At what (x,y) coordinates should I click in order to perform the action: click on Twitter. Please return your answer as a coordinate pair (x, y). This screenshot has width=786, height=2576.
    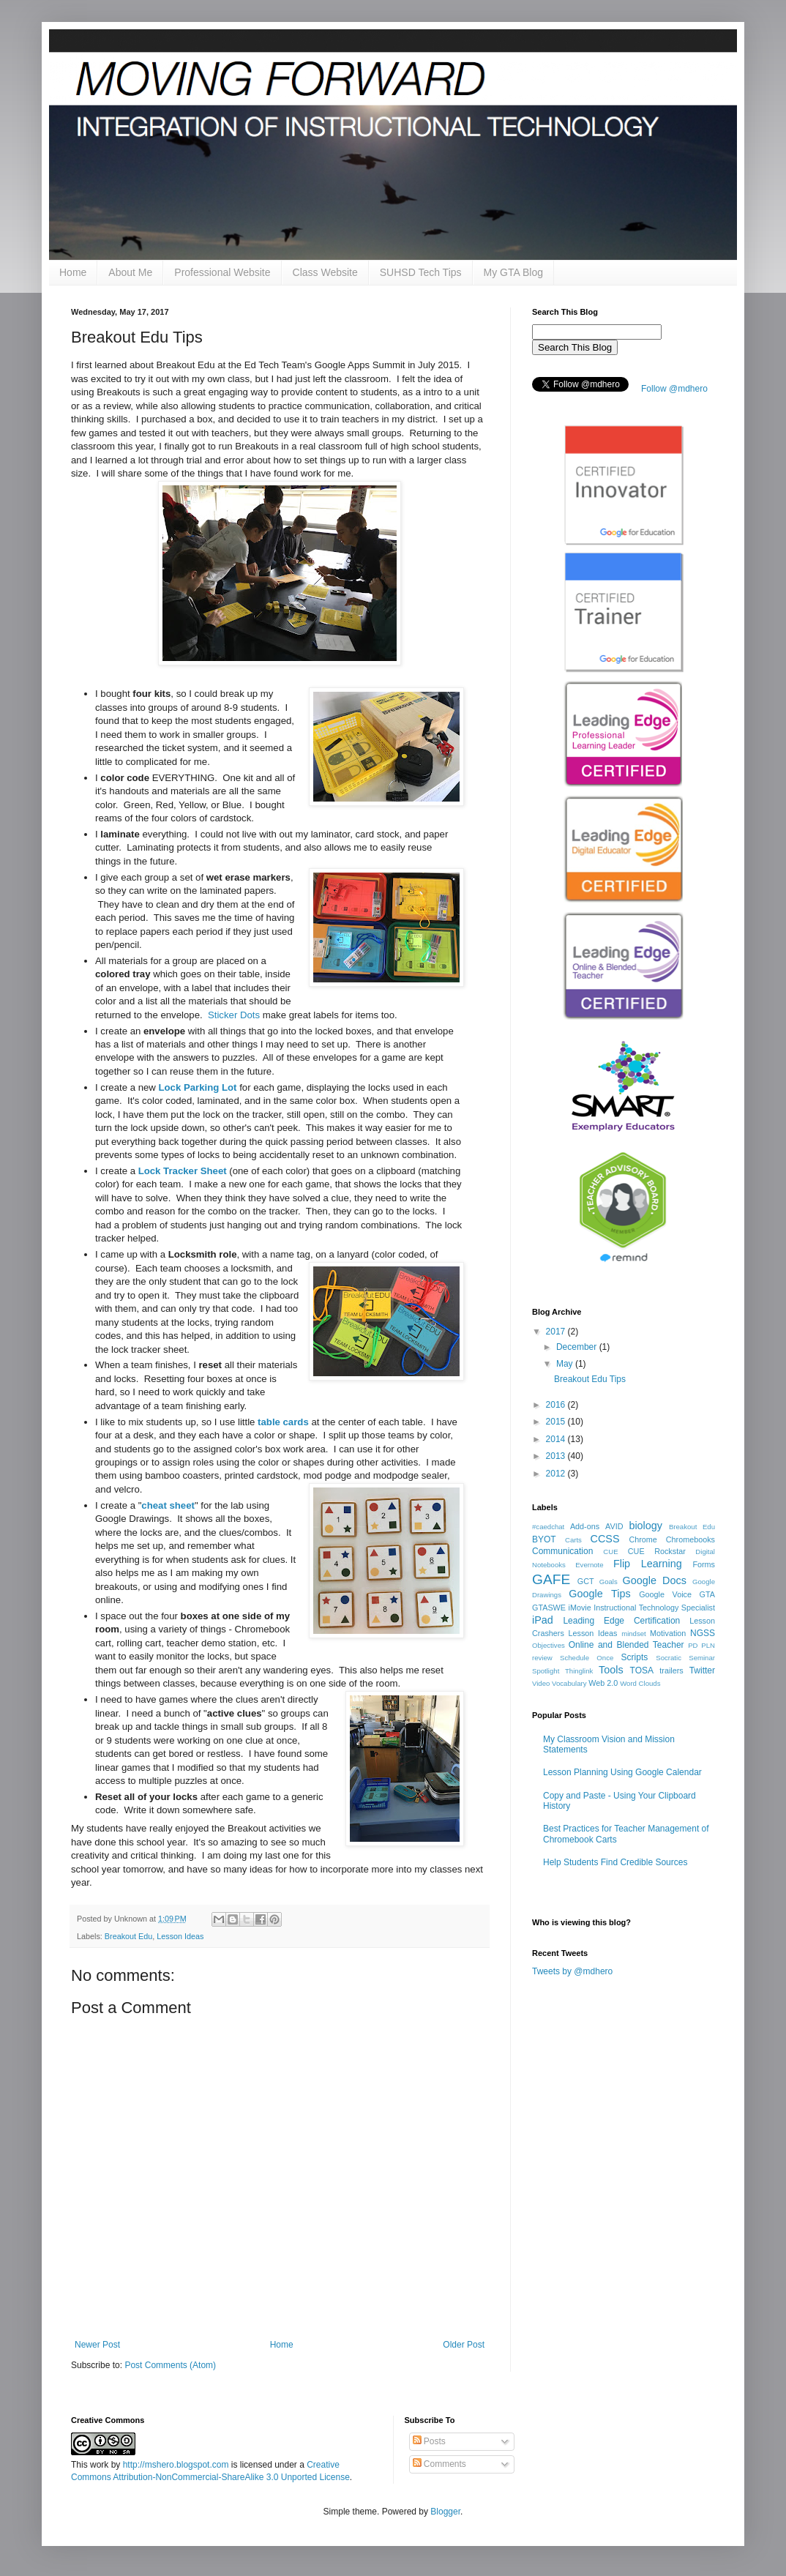
    Looking at the image, I should click on (702, 1670).